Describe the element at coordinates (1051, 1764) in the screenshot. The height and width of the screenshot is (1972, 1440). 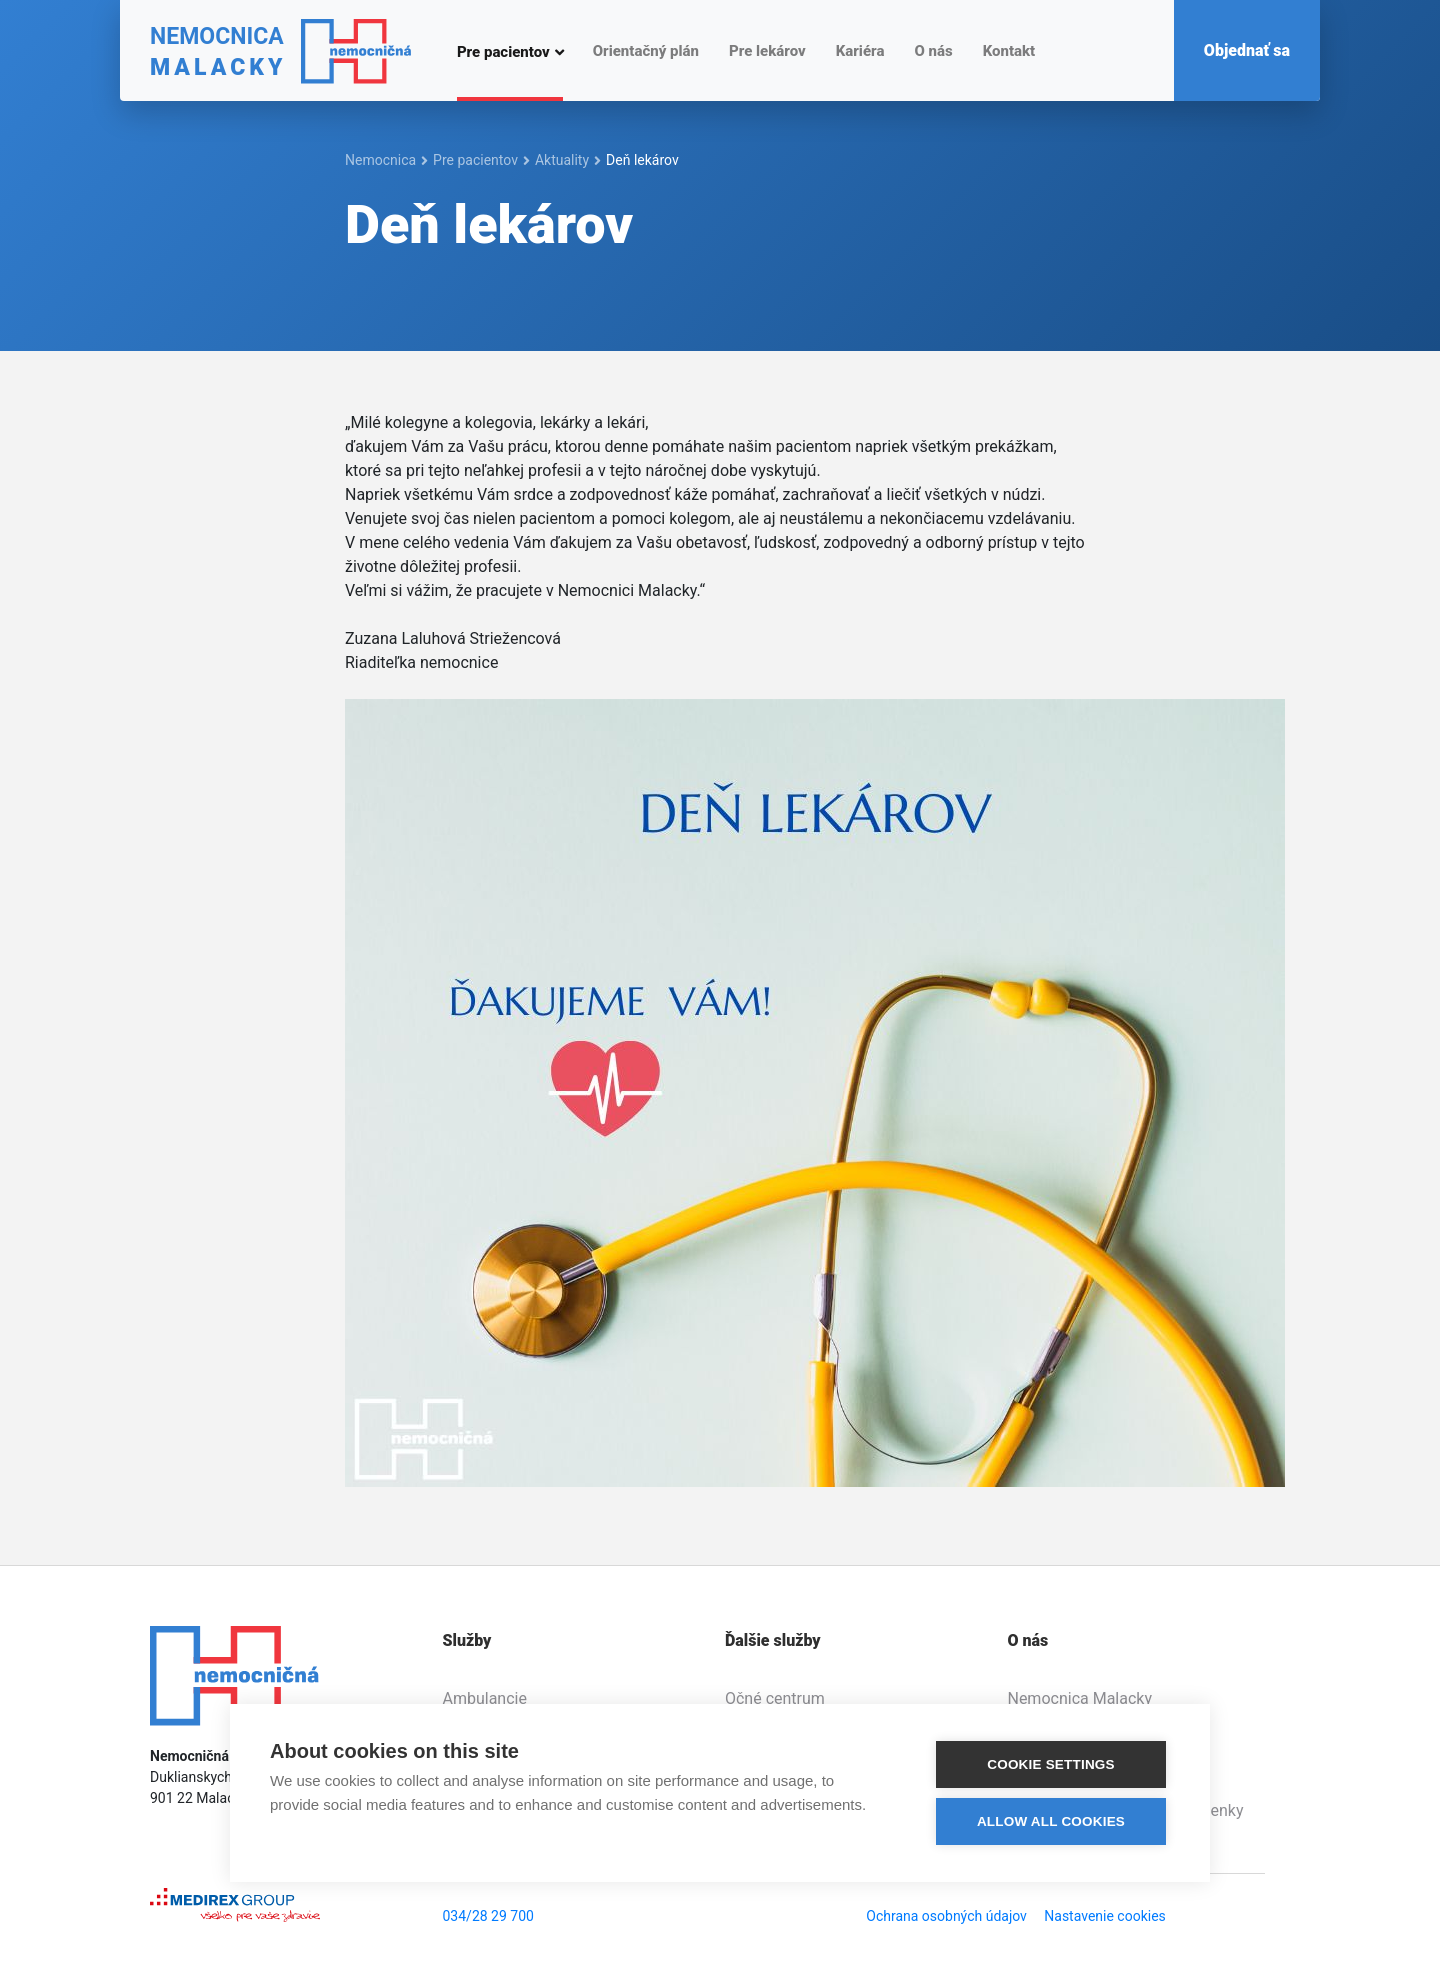
I see `Cookie settings` at that location.